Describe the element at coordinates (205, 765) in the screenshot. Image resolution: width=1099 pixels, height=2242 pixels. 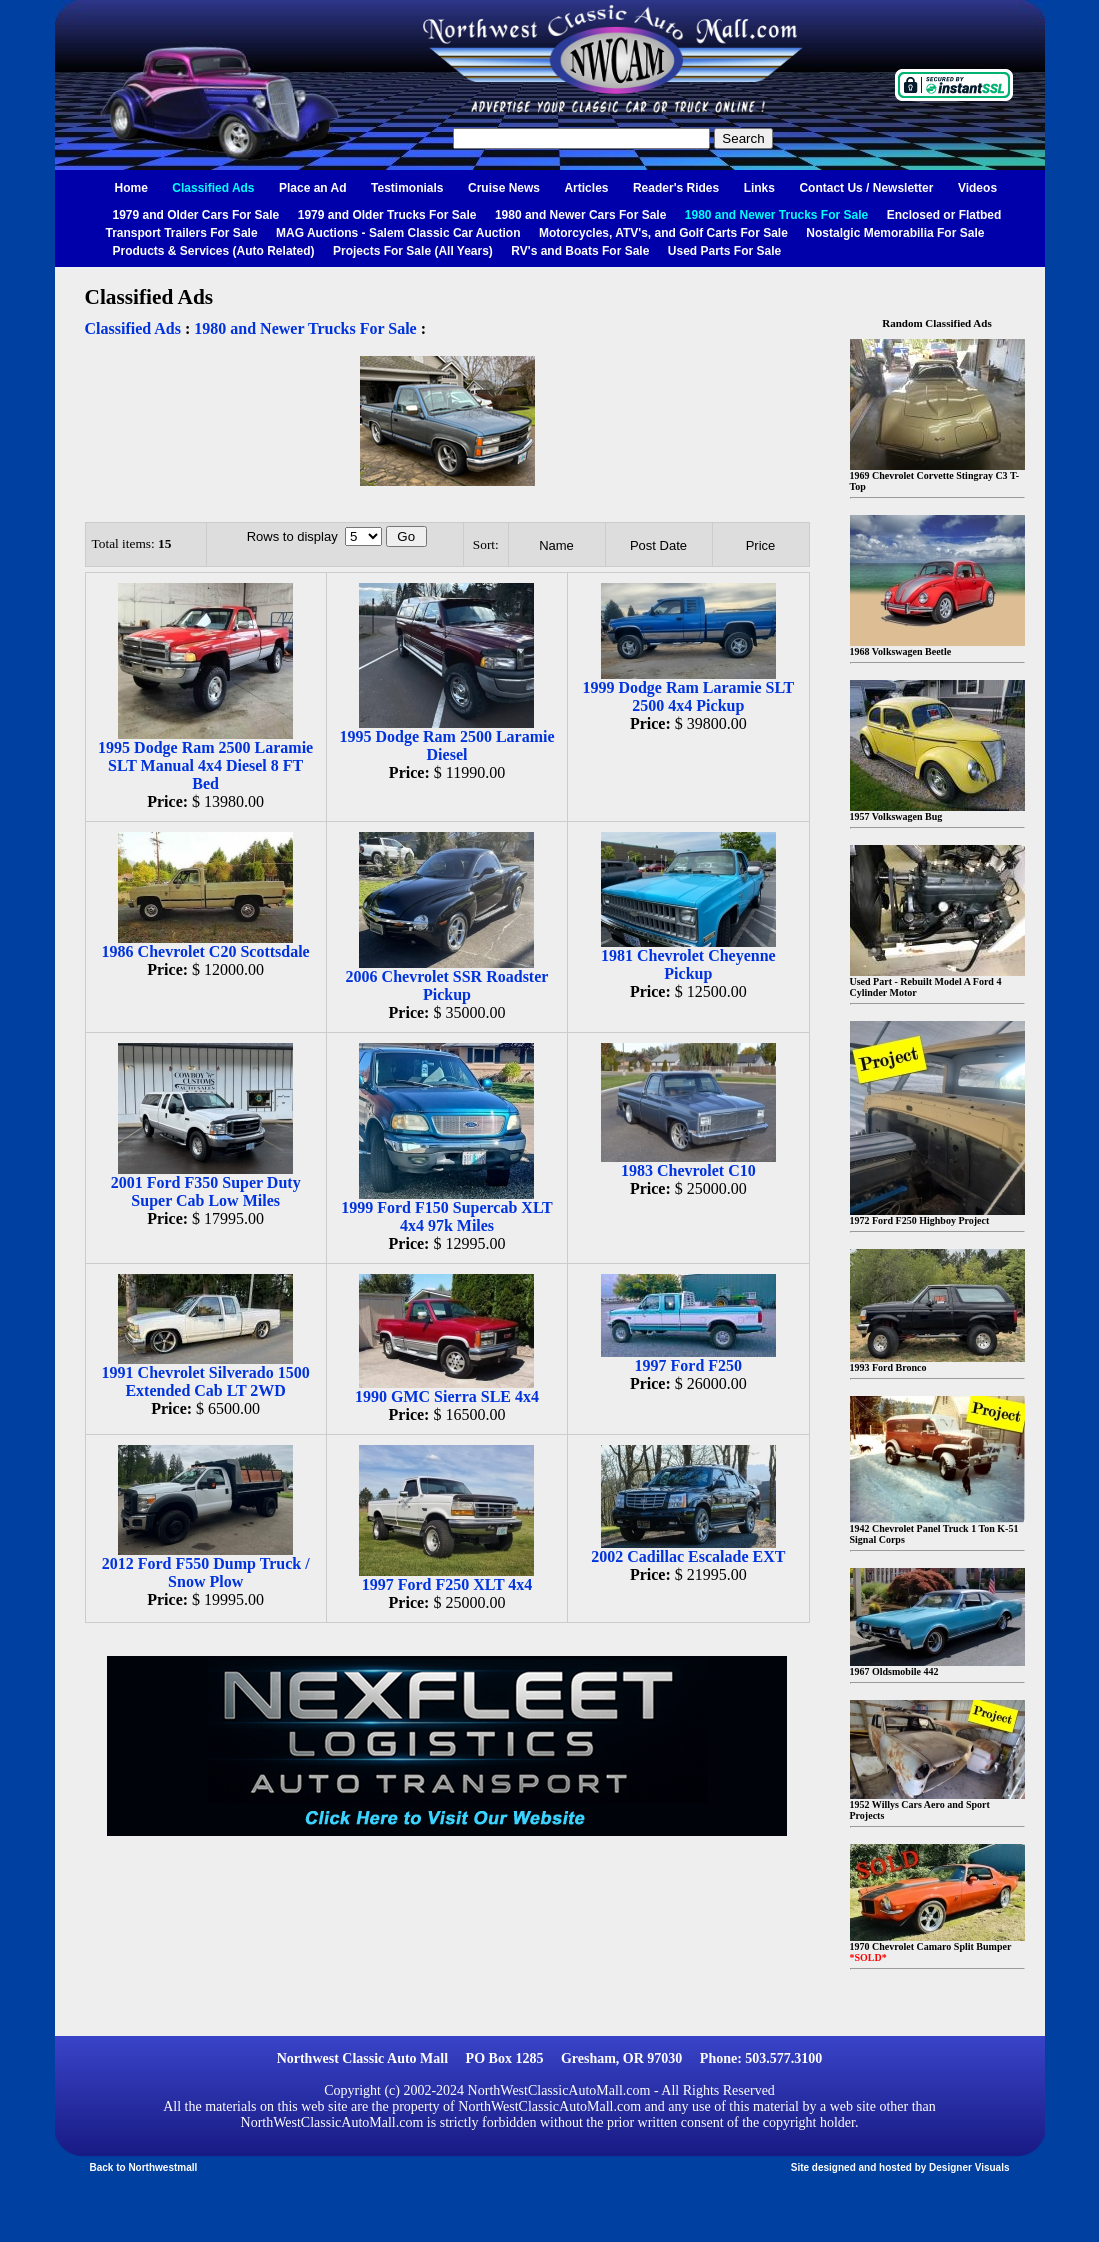
I see `1995 Dodge Ram 2500 Laramie SLT Manual 4x4 Diesel 8 FT Bed` at that location.